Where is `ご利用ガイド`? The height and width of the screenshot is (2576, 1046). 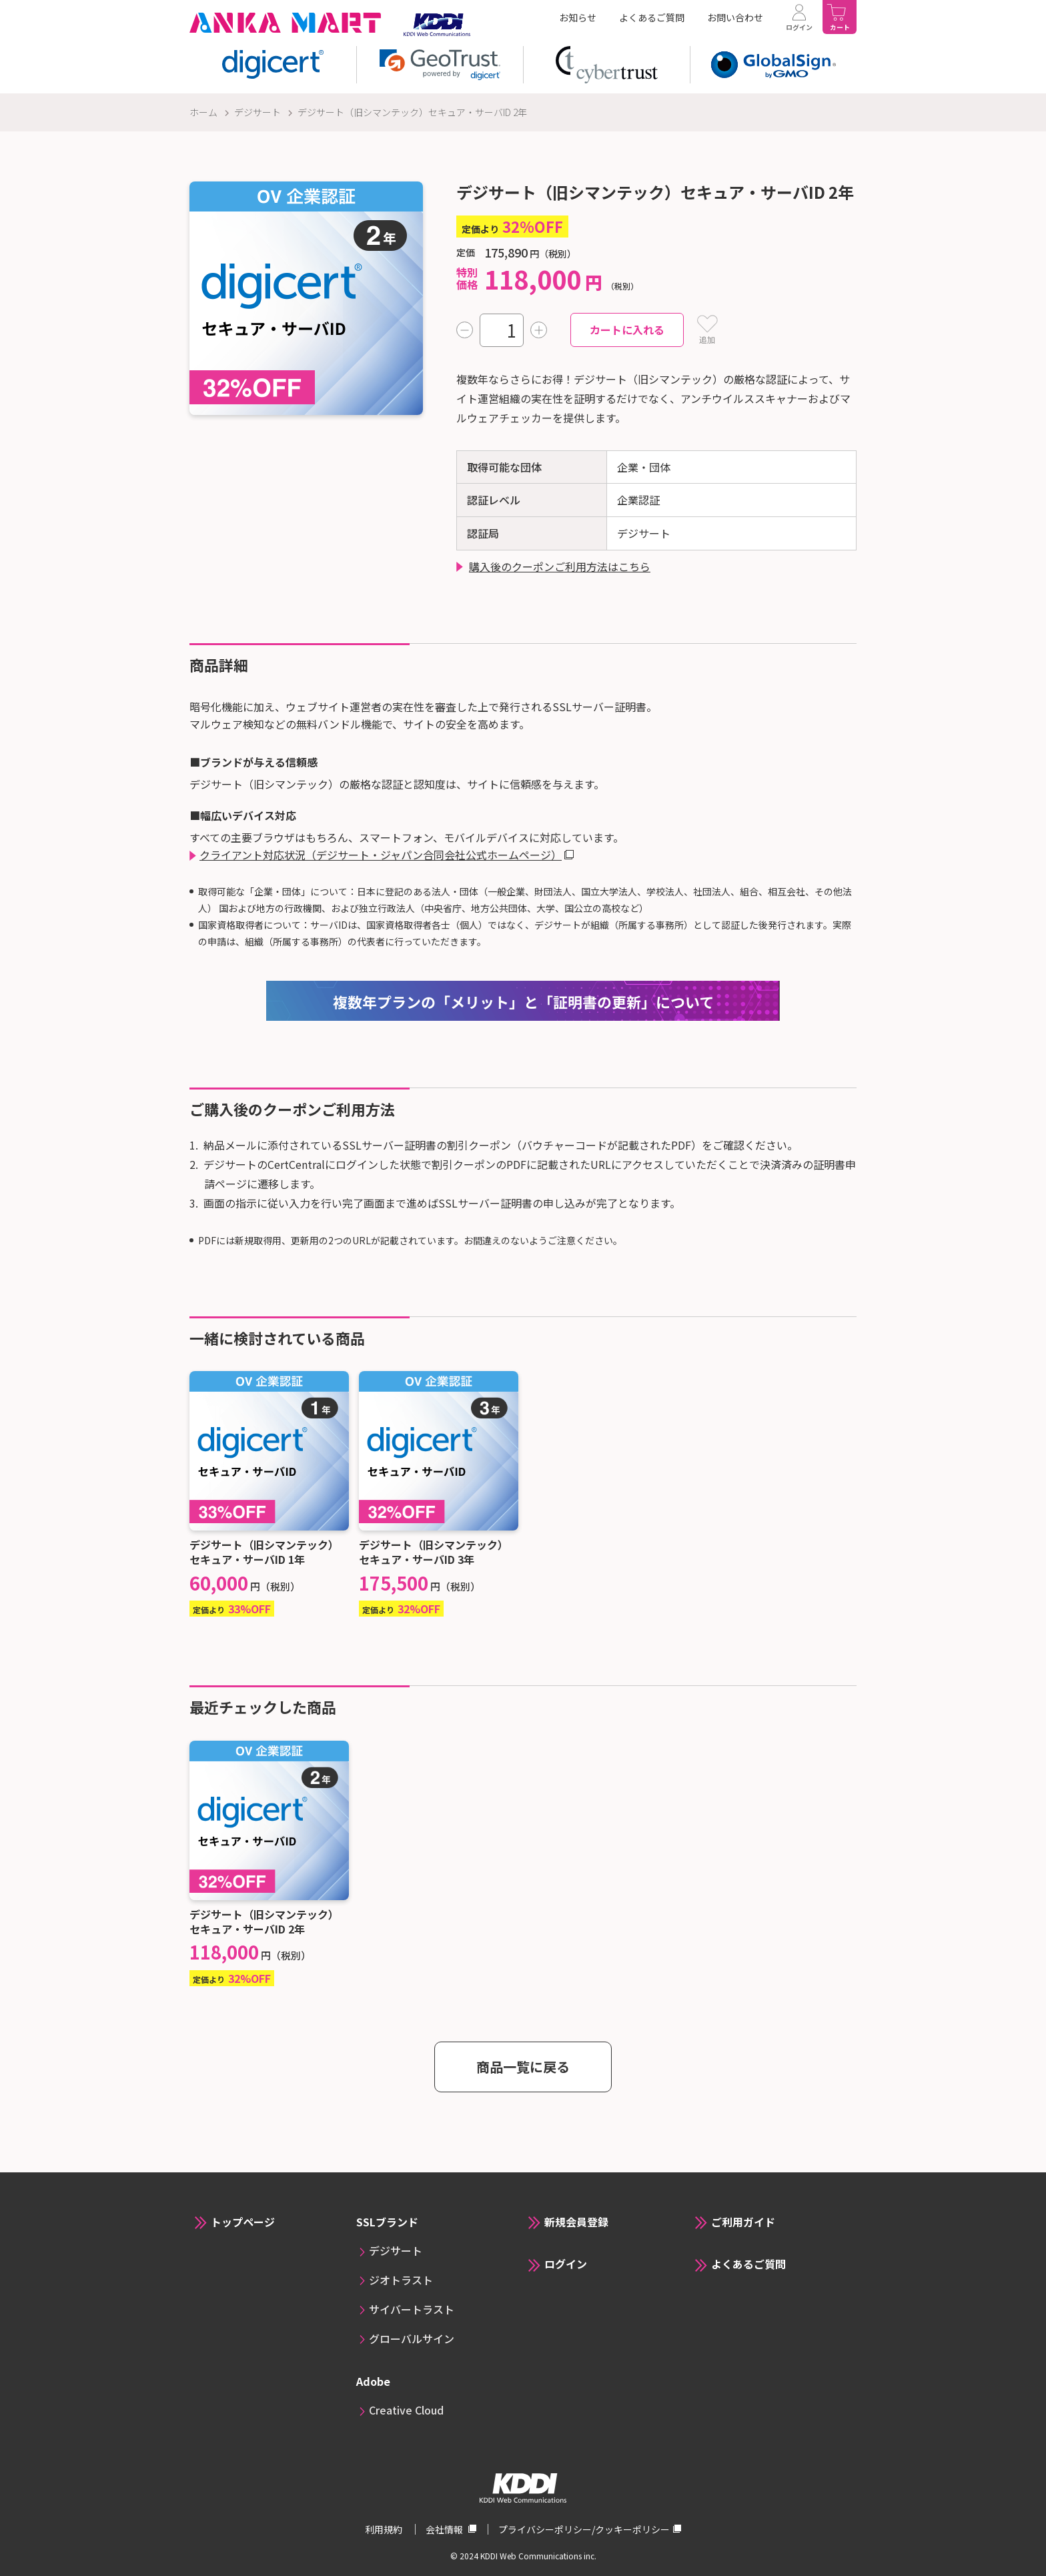
ご利用ガイド is located at coordinates (743, 2222).